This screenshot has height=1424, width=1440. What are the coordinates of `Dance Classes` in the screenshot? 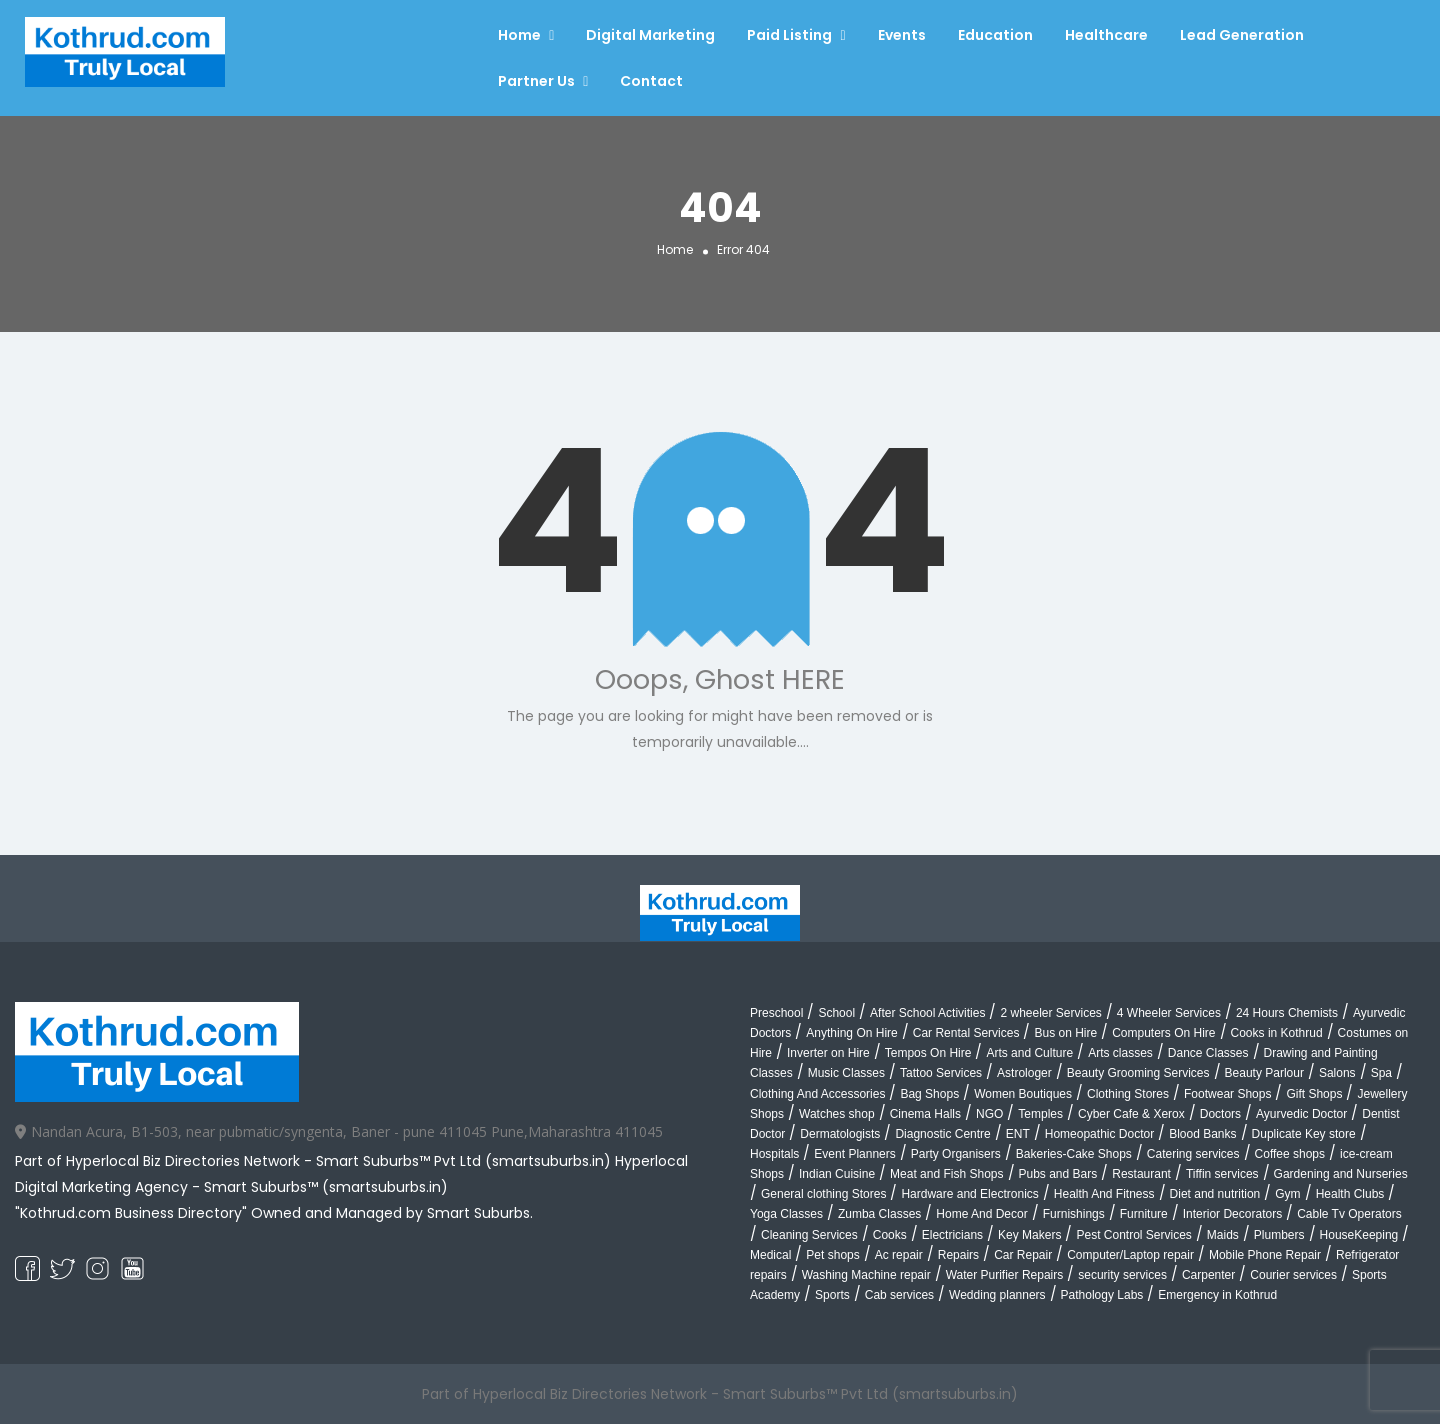 It's located at (1208, 1053).